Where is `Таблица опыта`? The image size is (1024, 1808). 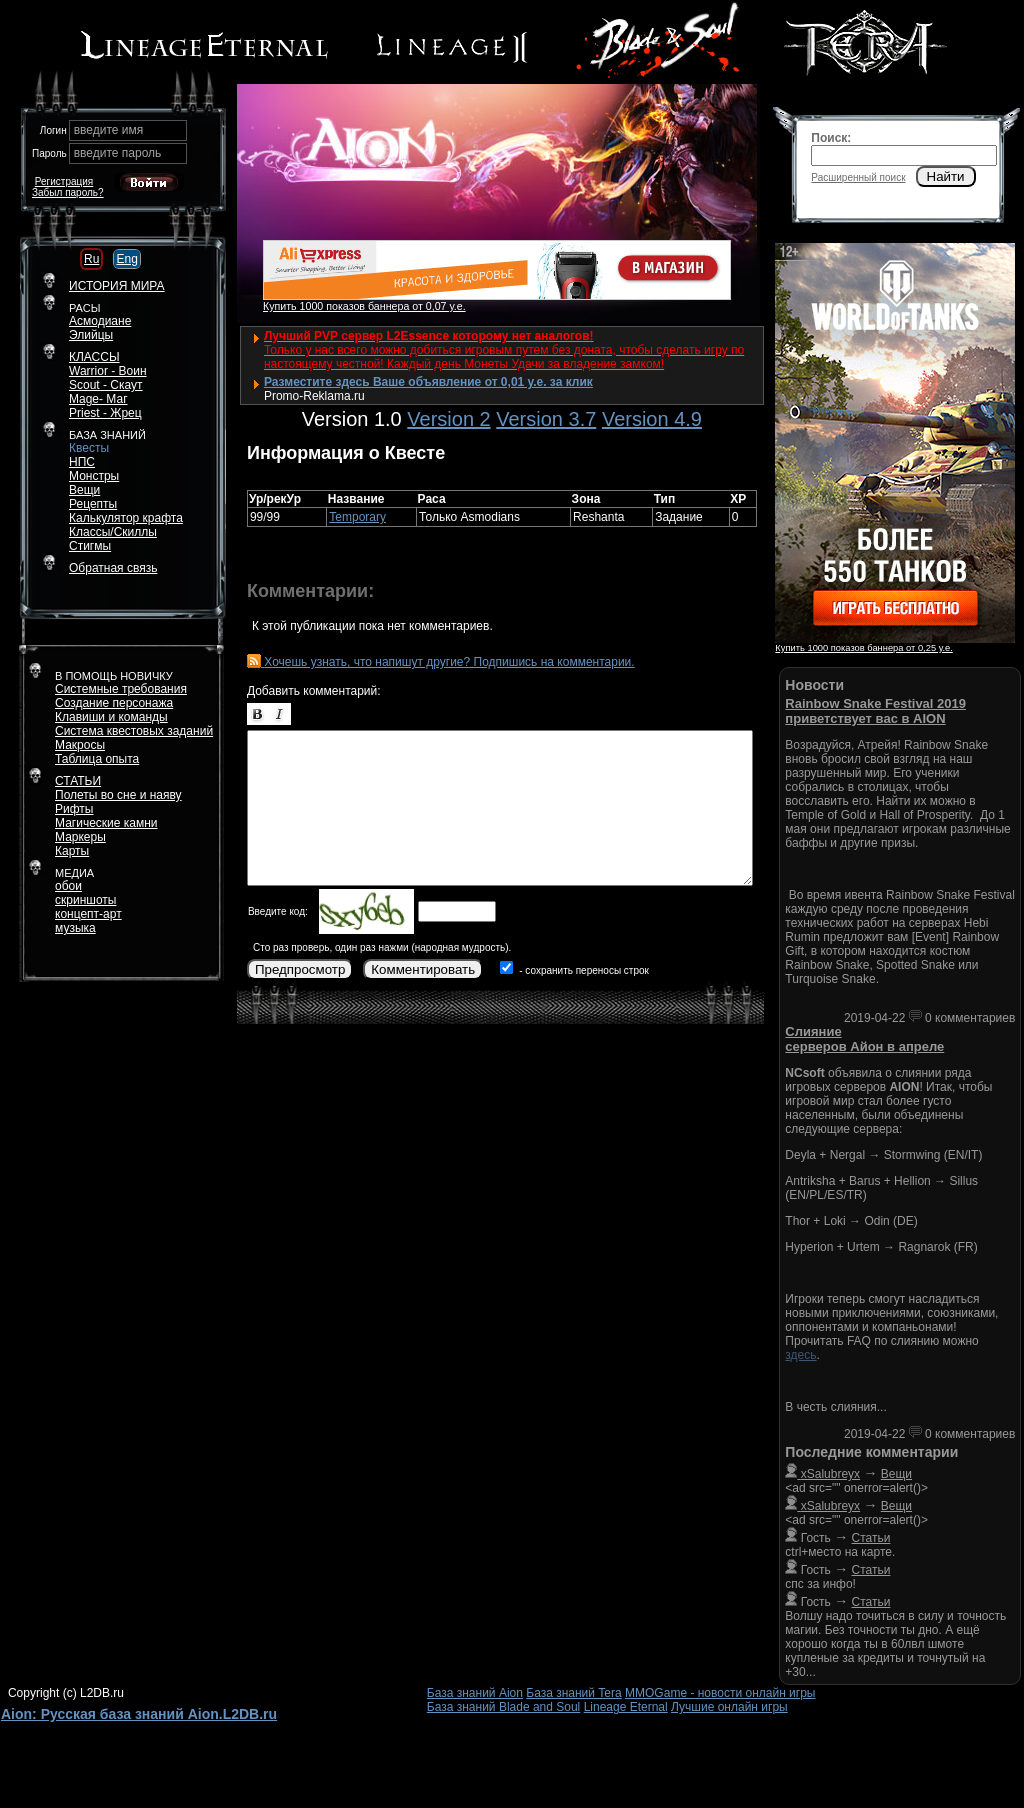
Таблица опыта is located at coordinates (97, 759).